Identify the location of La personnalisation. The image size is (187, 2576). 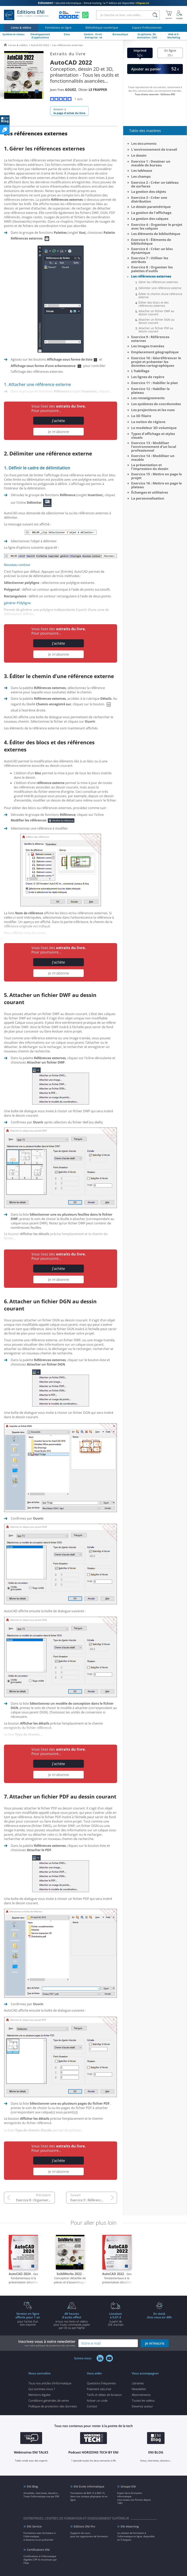
(147, 498).